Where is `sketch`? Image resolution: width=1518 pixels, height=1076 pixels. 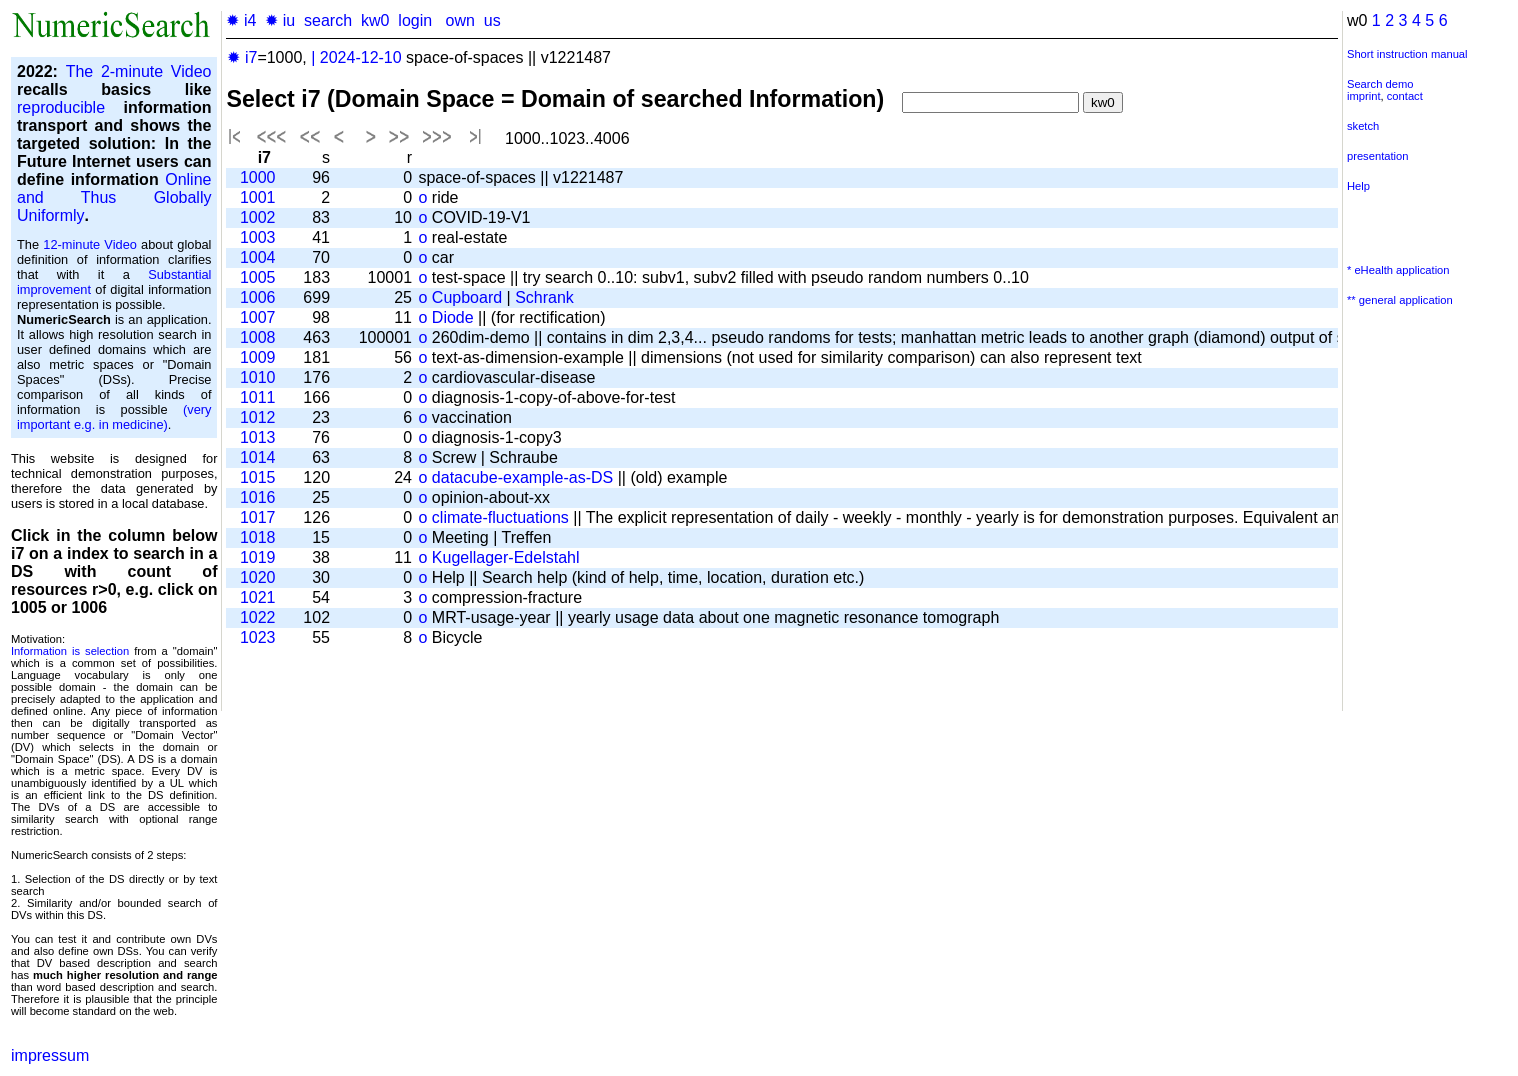 sketch is located at coordinates (1363, 126).